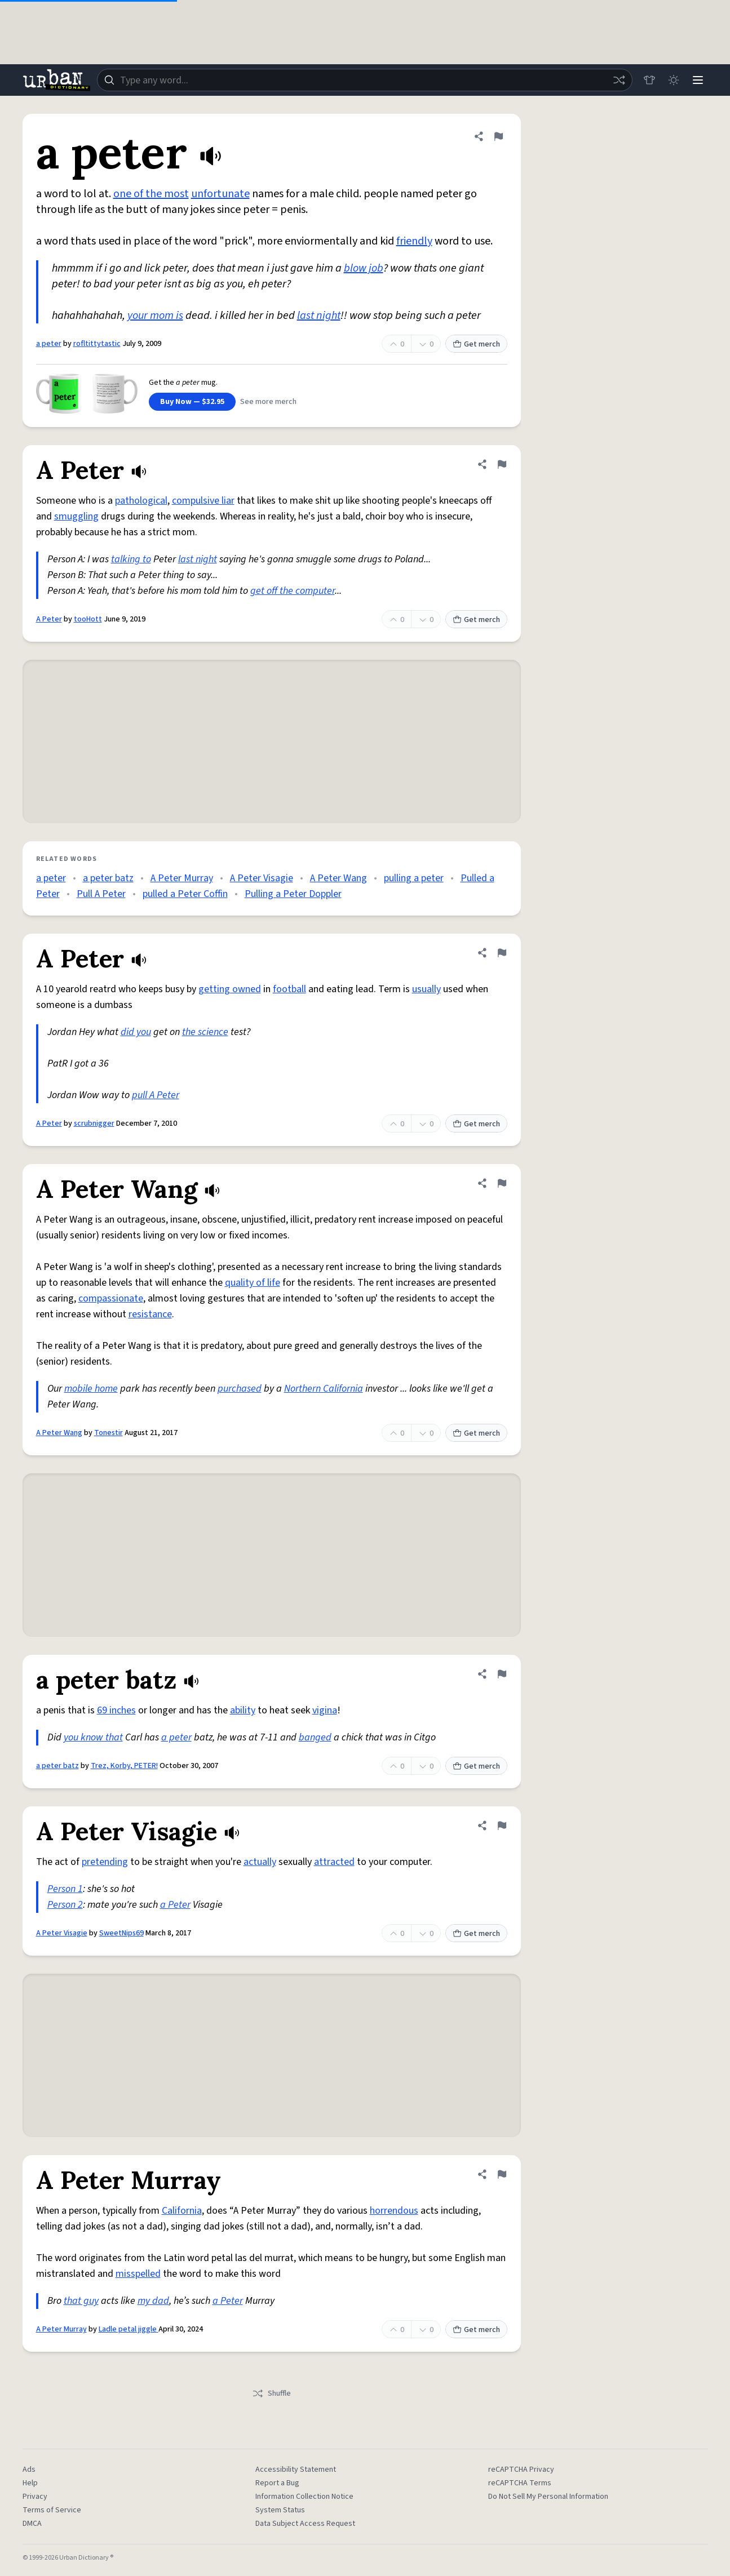 The image size is (730, 2576). What do you see at coordinates (48, 343) in the screenshot?
I see `a peter` at bounding box center [48, 343].